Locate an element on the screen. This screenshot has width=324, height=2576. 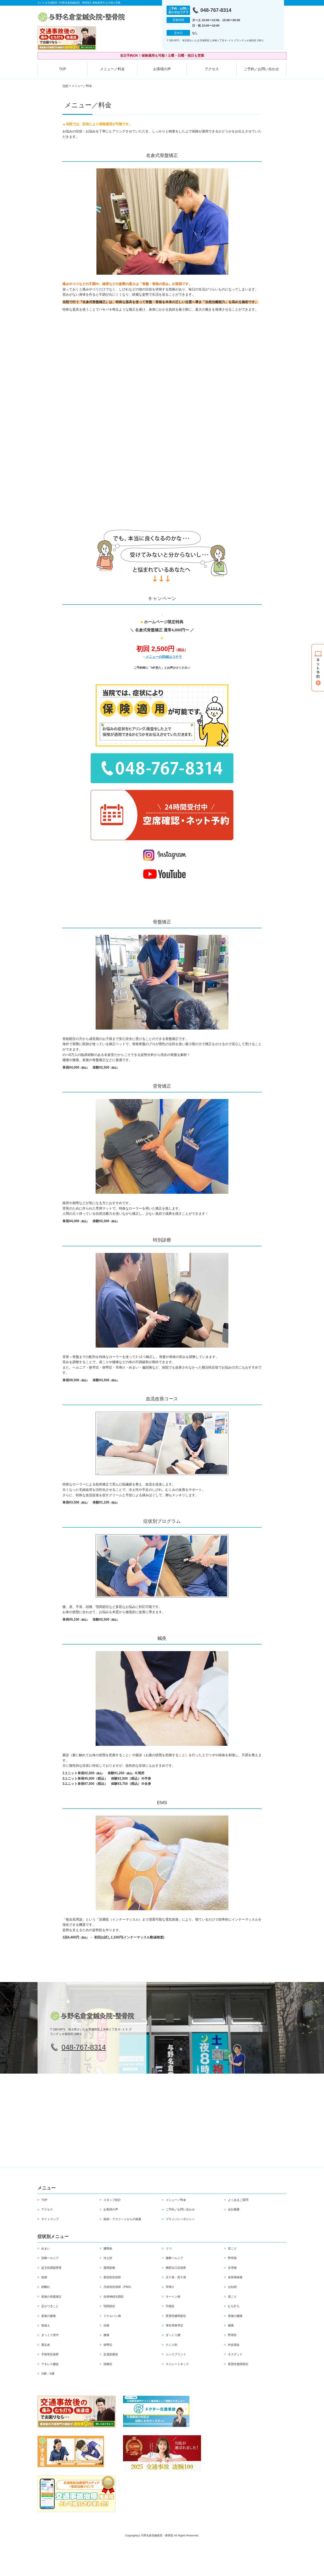
メニューの詳細はコチラ is located at coordinates (163, 657).